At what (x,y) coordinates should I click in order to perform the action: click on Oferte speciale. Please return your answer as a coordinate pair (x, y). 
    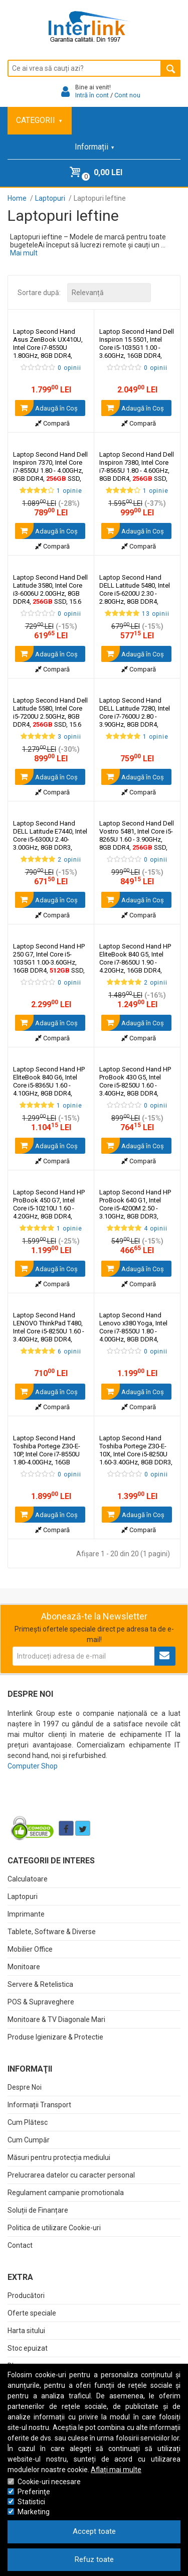
    Looking at the image, I should click on (32, 2313).